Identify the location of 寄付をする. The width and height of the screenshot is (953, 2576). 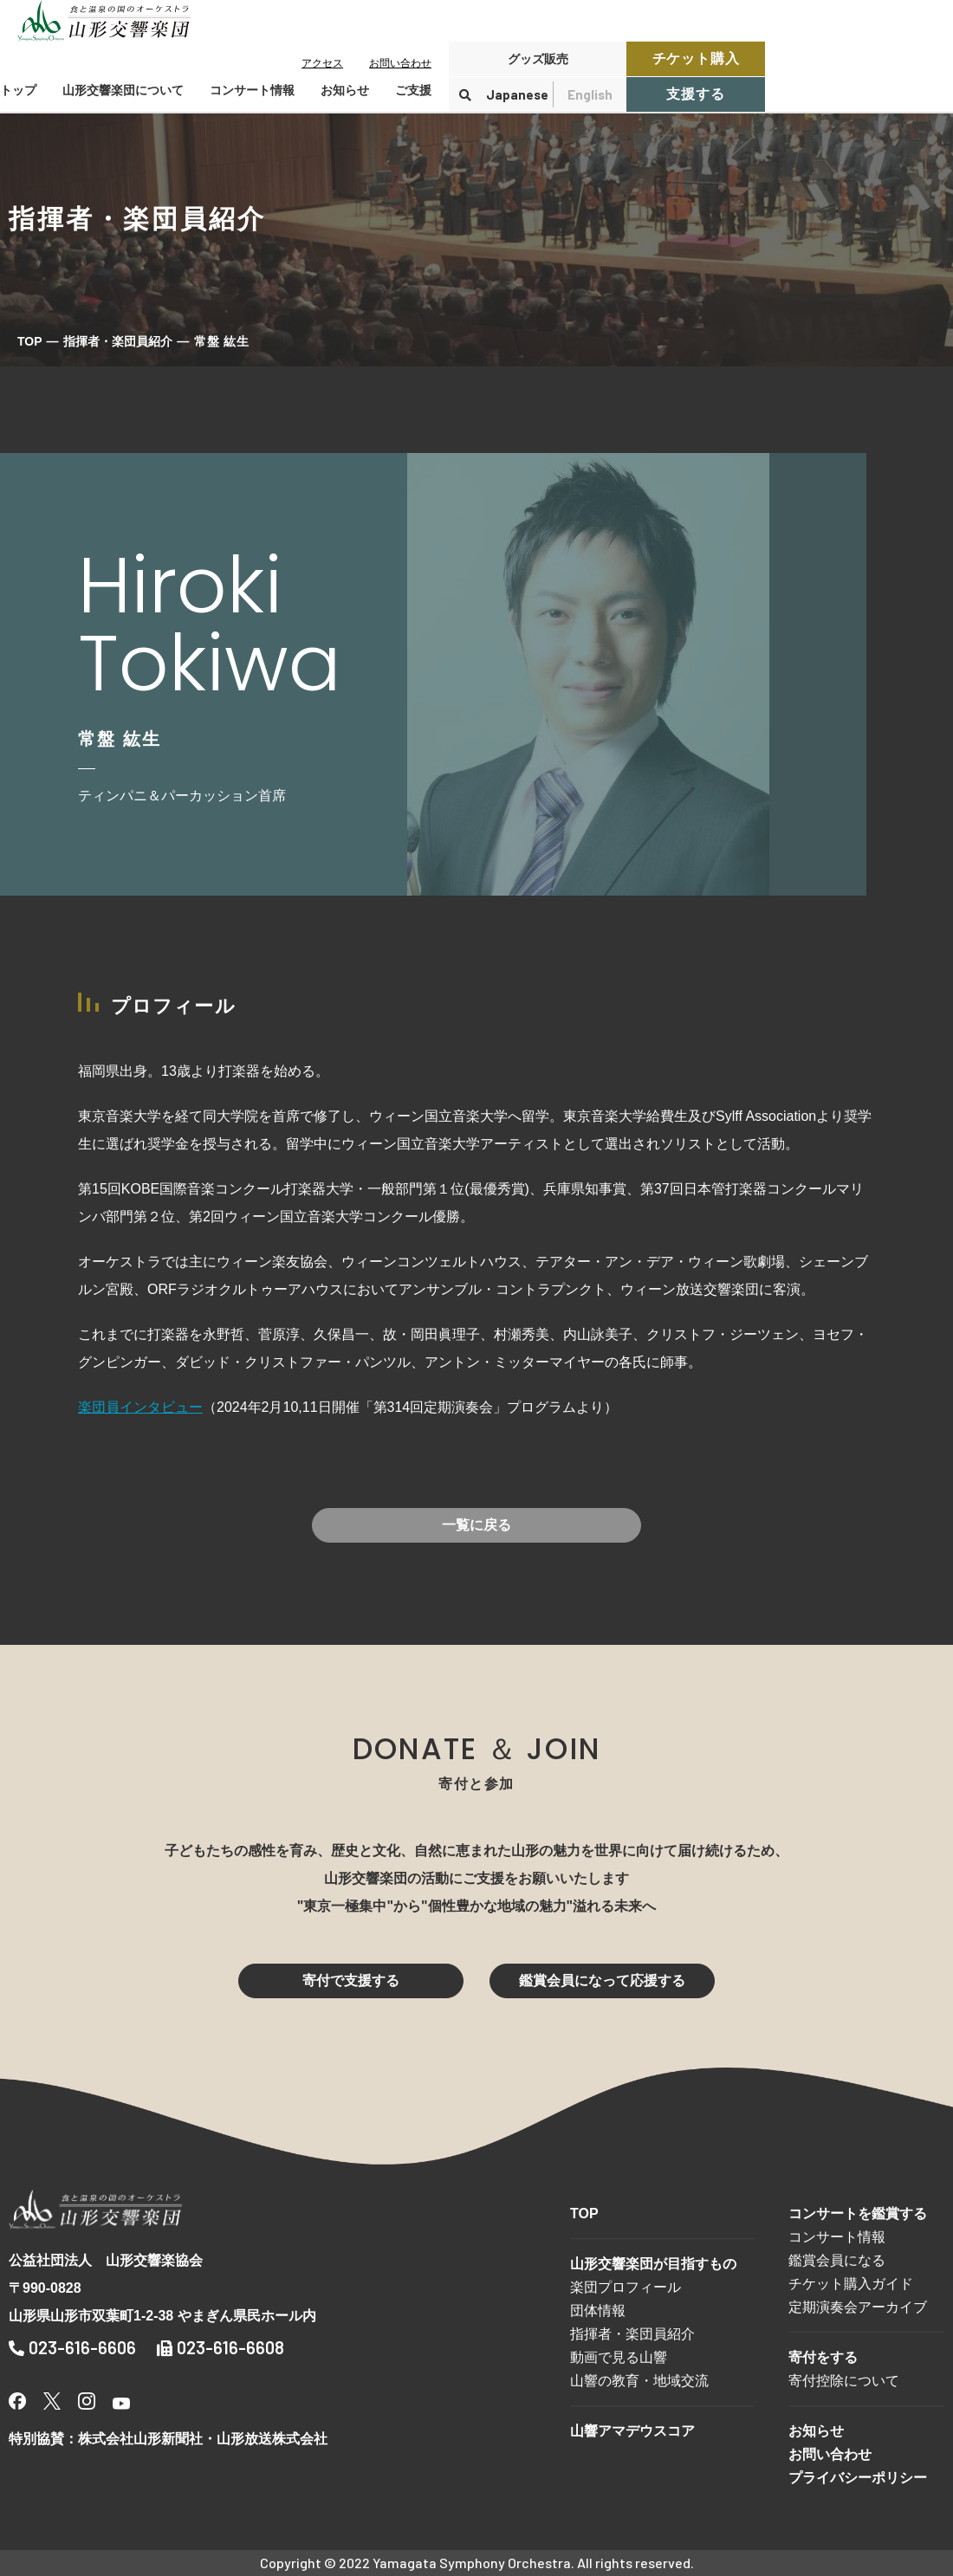
(823, 2357).